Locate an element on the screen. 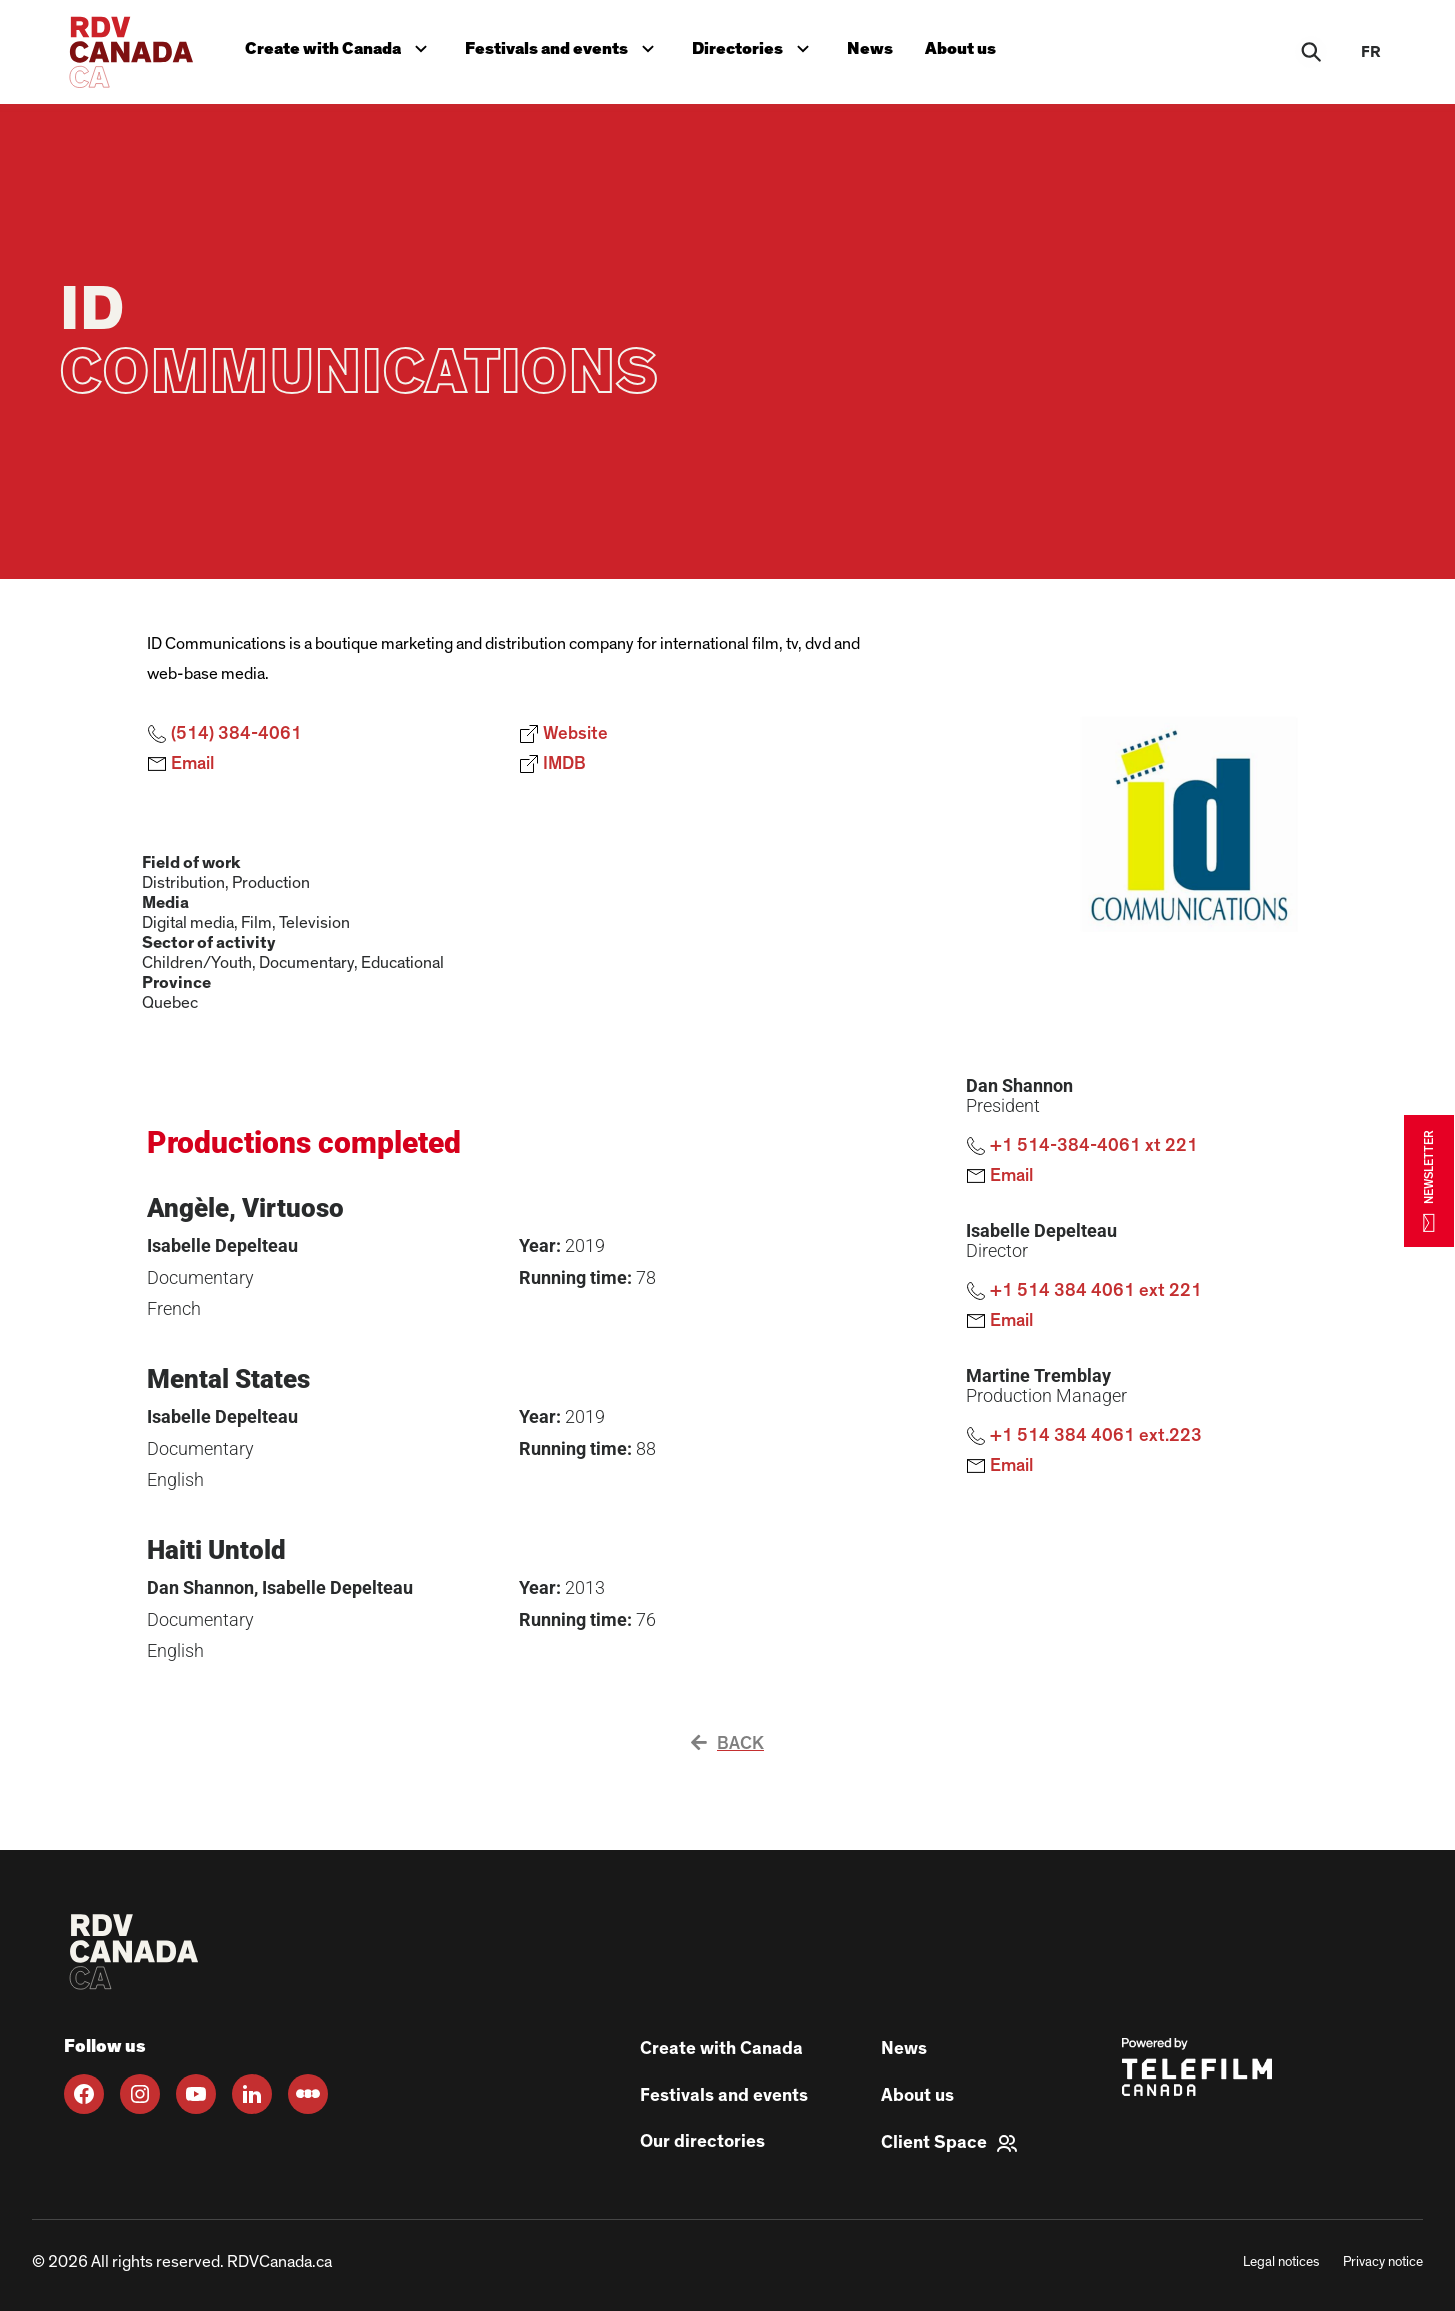 Image resolution: width=1455 pixels, height=2311 pixels. +1 514 384 4061 ext 221 is located at coordinates (1084, 1291).